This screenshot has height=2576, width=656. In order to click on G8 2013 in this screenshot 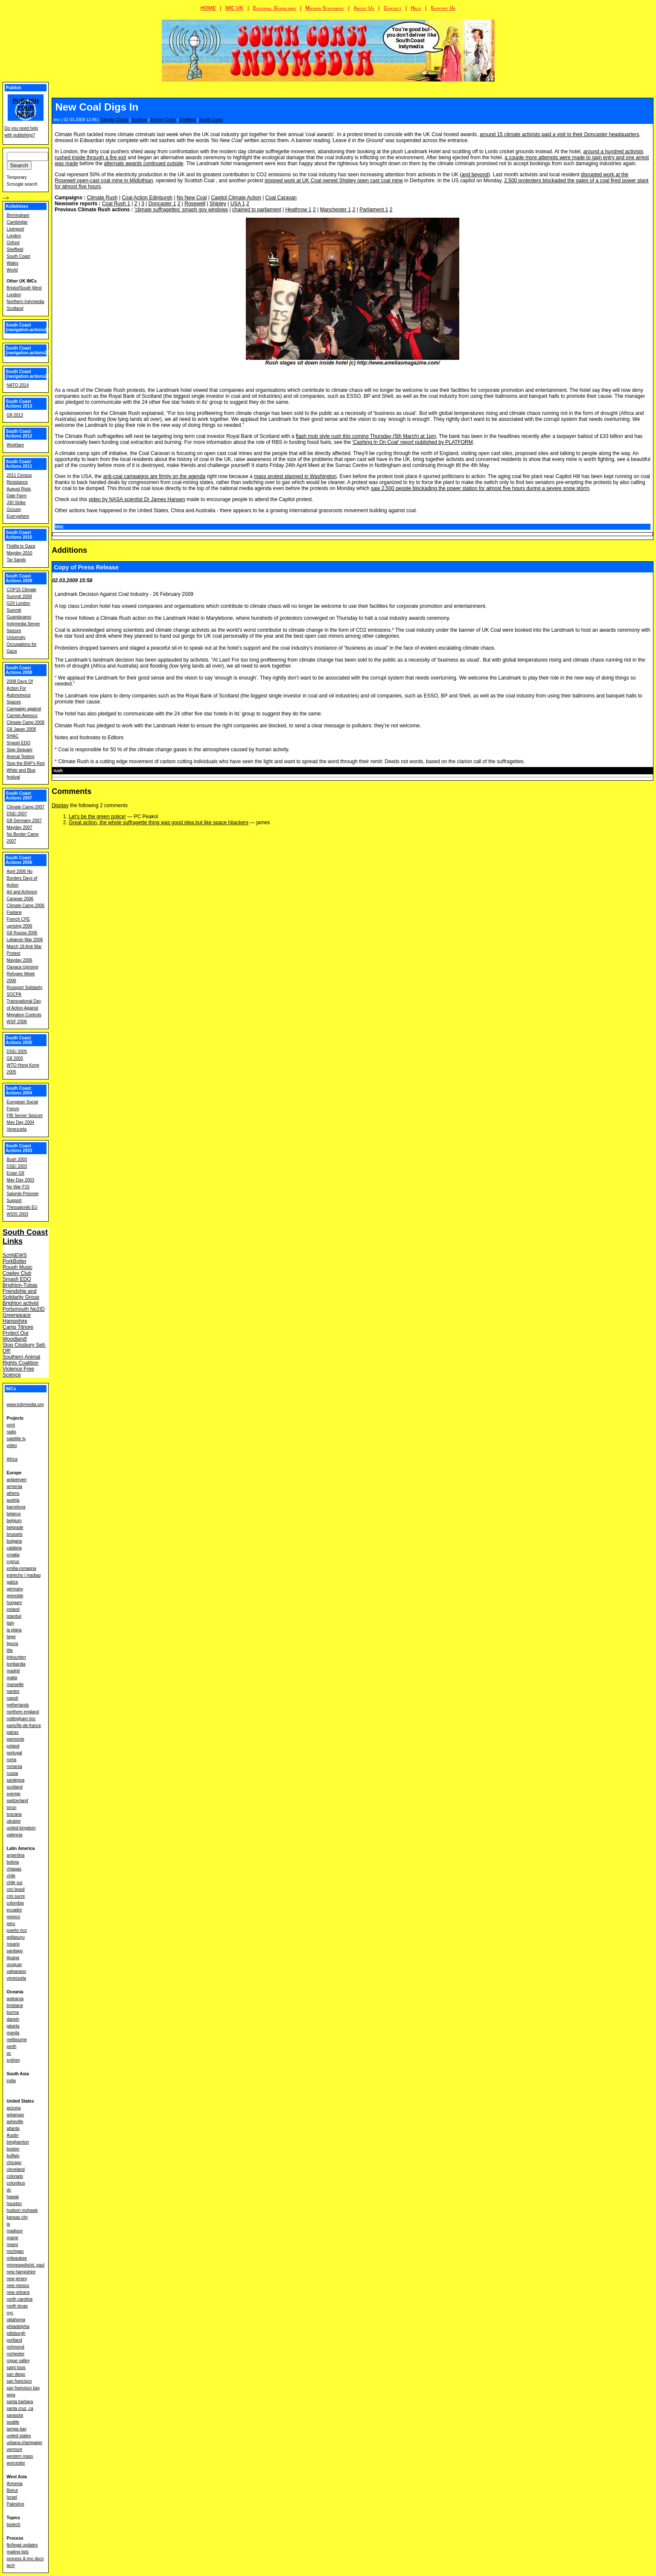, I will do `click(15, 415)`.